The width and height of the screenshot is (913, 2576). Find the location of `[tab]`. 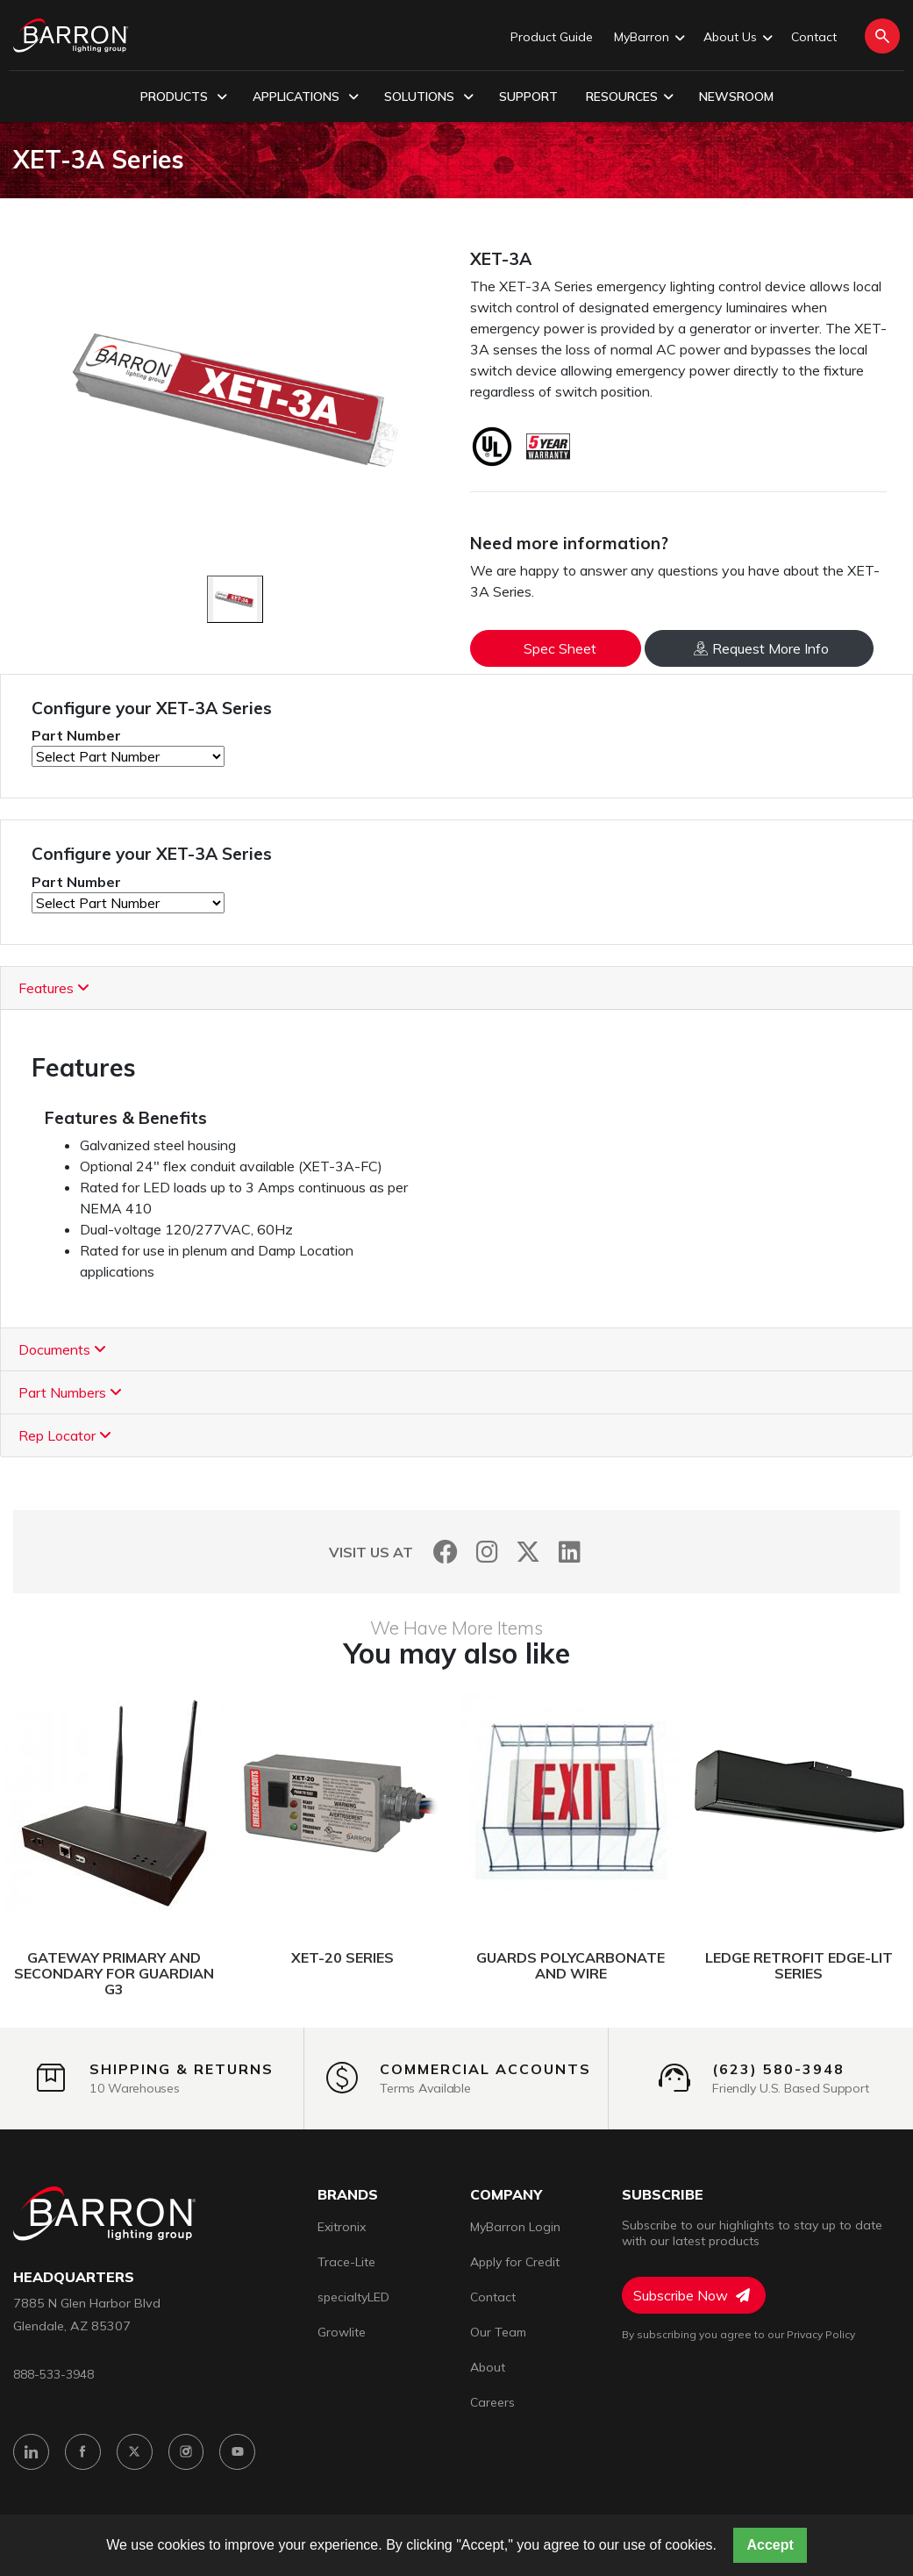

[tab] is located at coordinates (456, 988).